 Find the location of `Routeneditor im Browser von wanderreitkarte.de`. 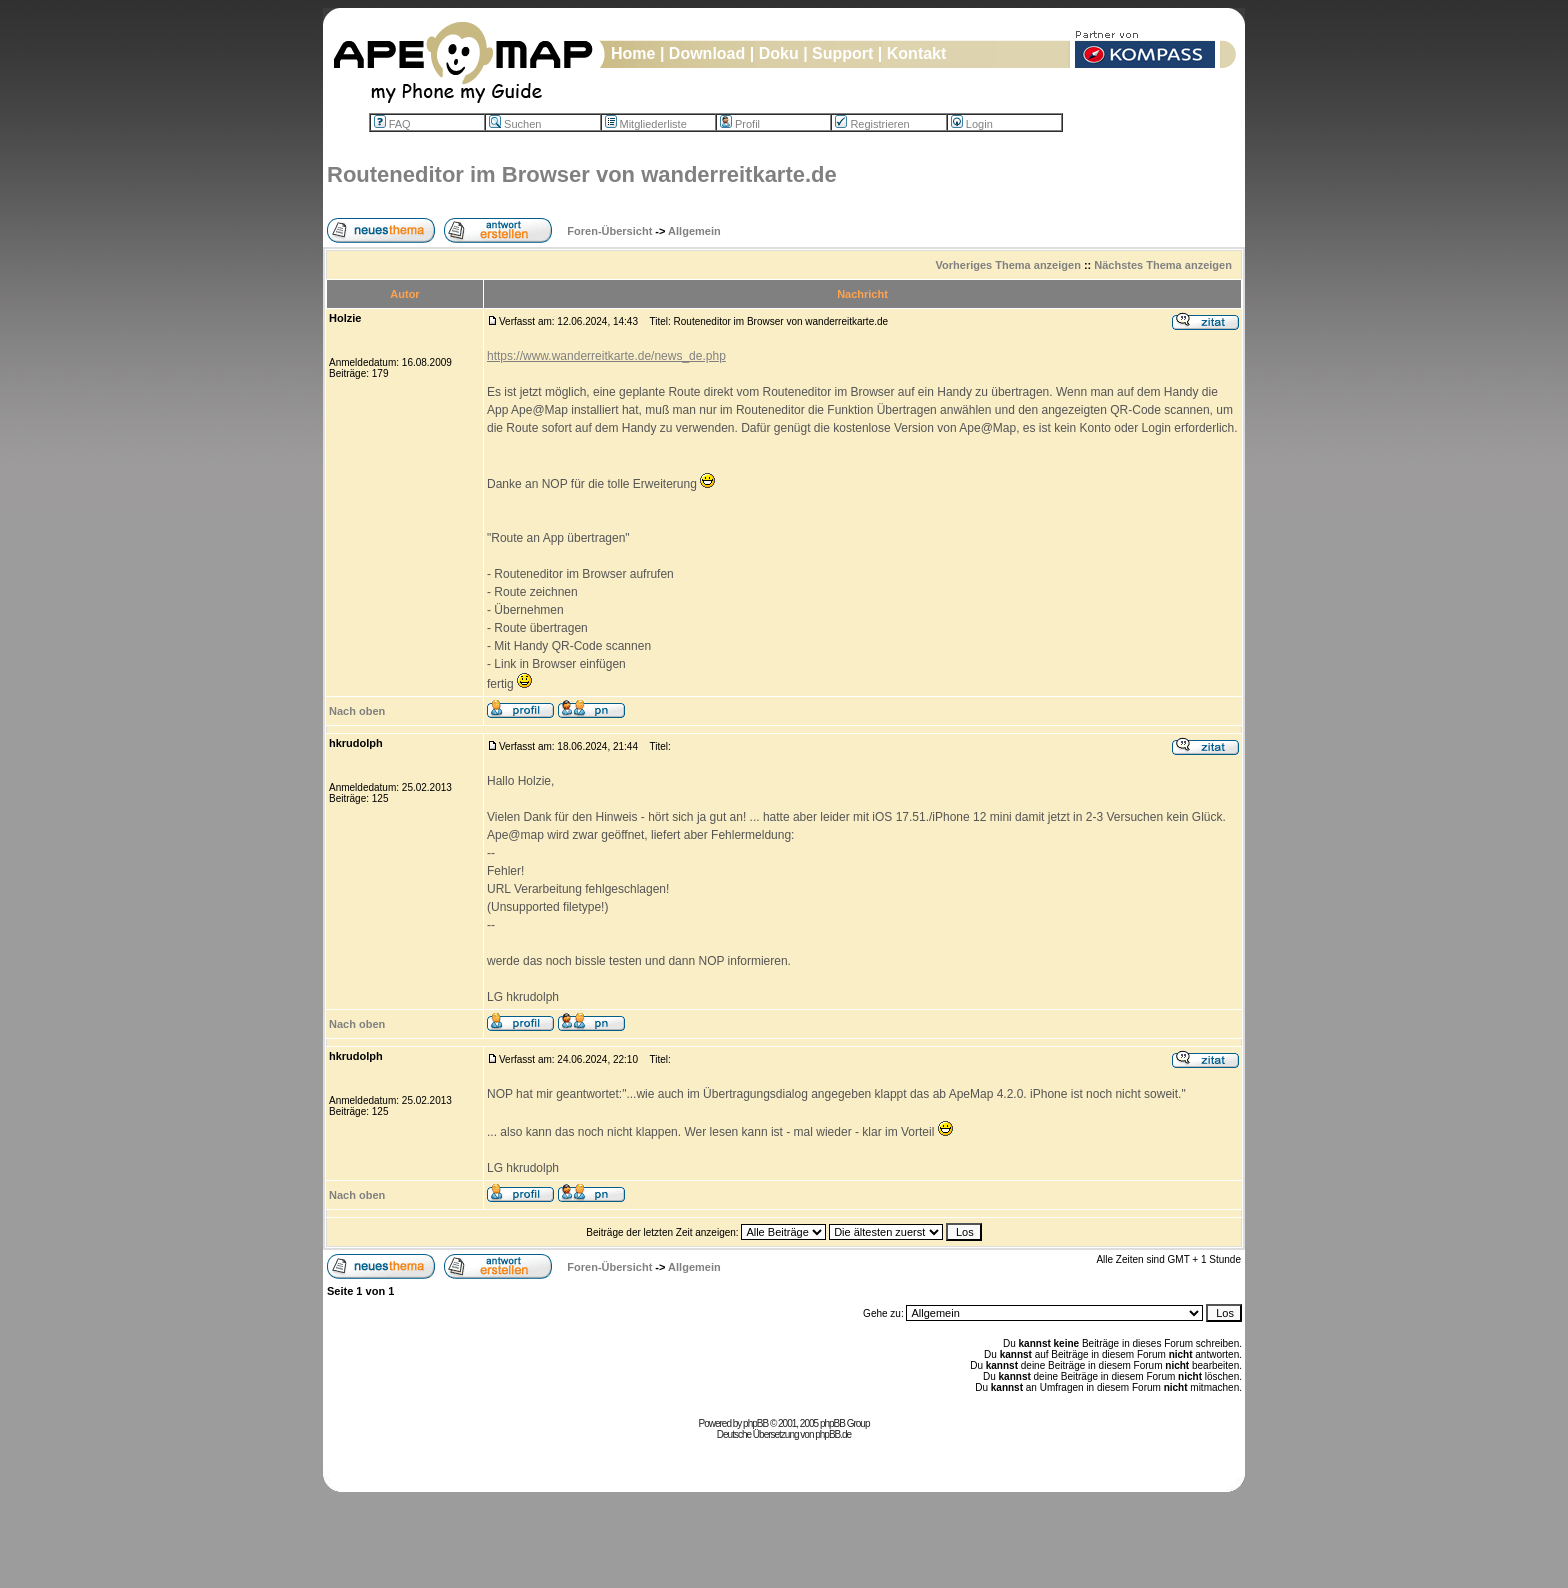

Routeneditor im Browser von wanderreitkarte.de is located at coordinates (582, 174).